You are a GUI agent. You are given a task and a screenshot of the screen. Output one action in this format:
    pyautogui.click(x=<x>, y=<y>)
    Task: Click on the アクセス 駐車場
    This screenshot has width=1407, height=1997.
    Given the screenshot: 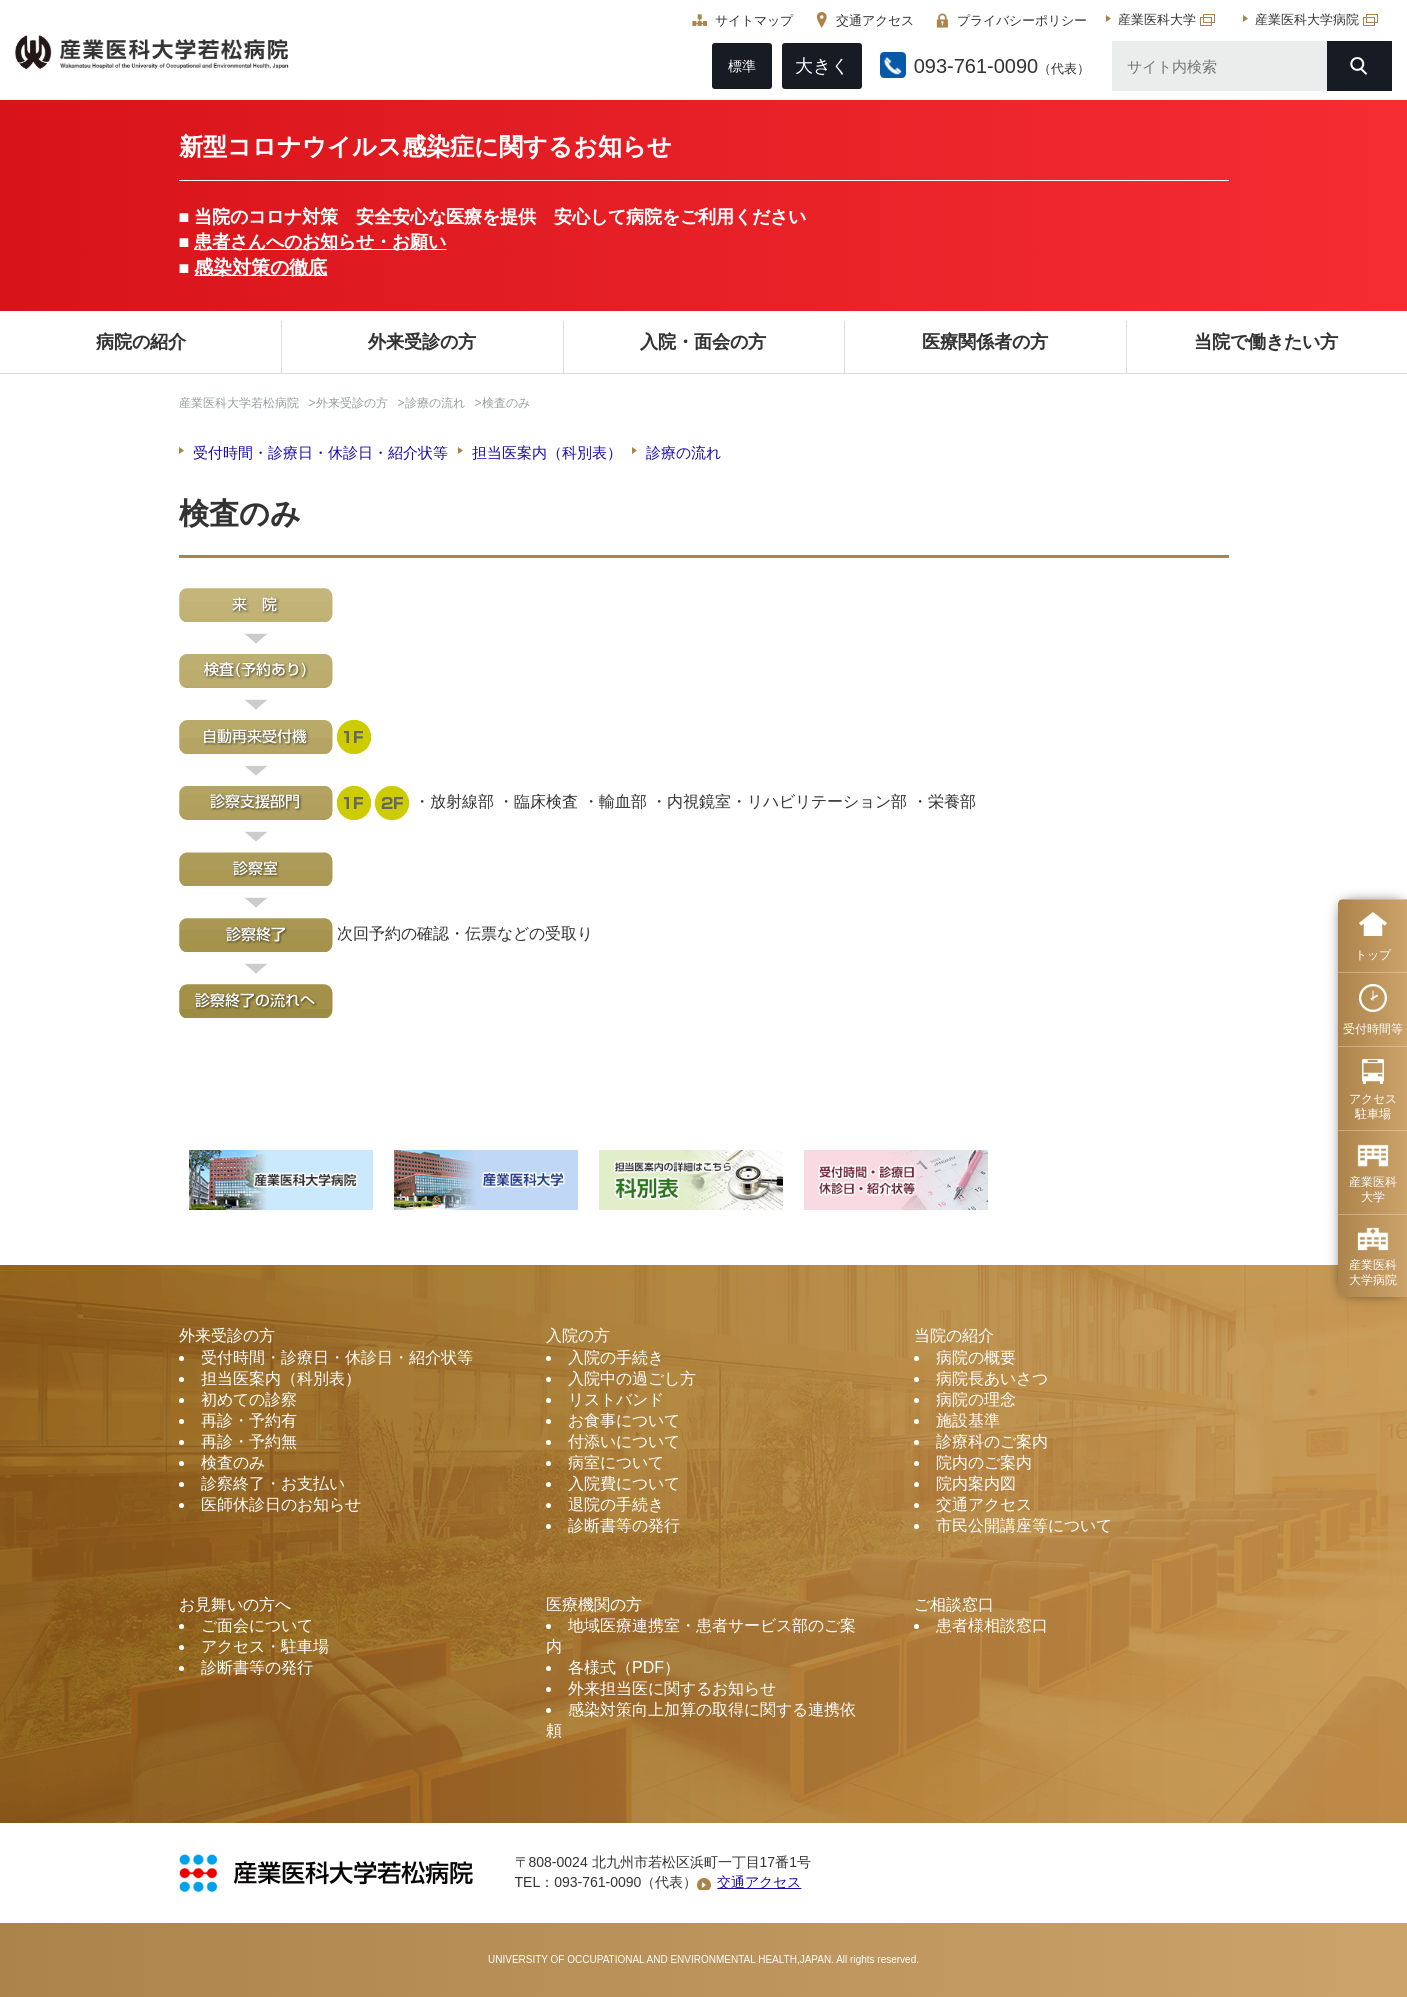 What is the action you would take?
    pyautogui.click(x=1373, y=1106)
    